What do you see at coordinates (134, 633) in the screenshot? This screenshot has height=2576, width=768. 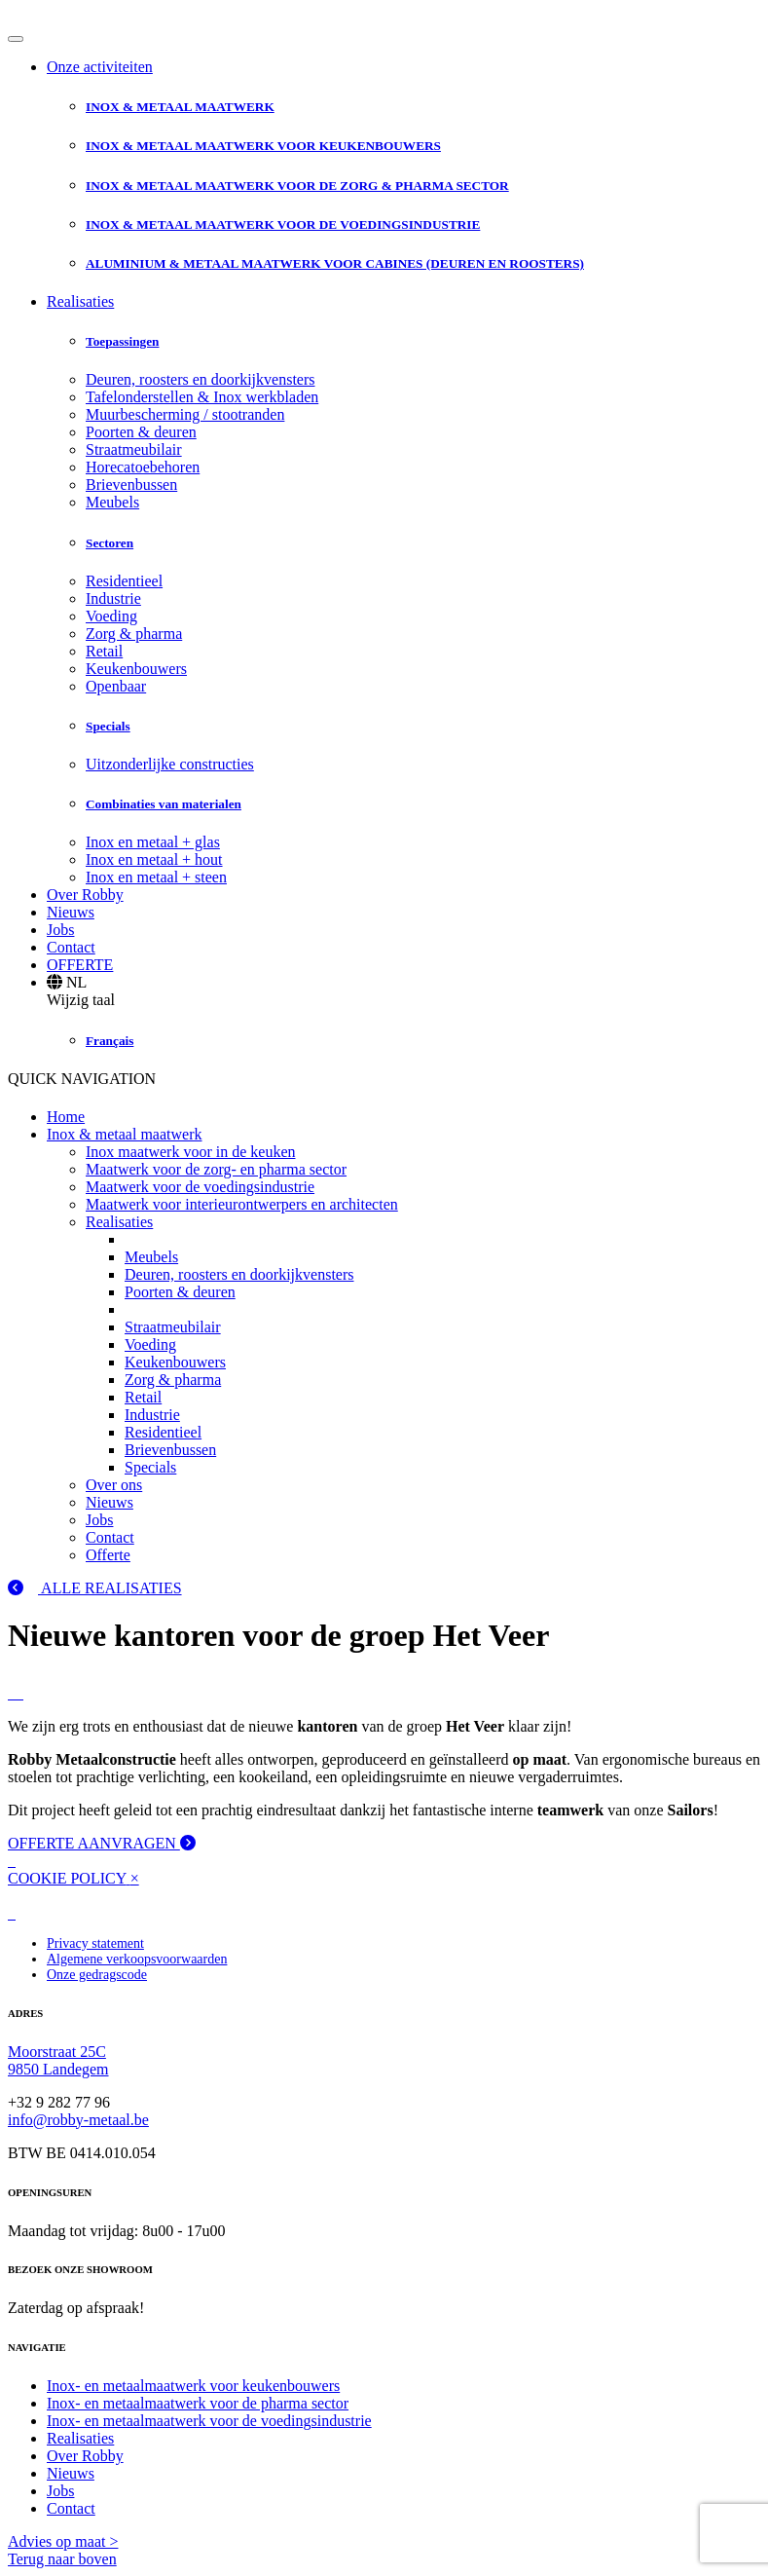 I see `Zorg & pharma` at bounding box center [134, 633].